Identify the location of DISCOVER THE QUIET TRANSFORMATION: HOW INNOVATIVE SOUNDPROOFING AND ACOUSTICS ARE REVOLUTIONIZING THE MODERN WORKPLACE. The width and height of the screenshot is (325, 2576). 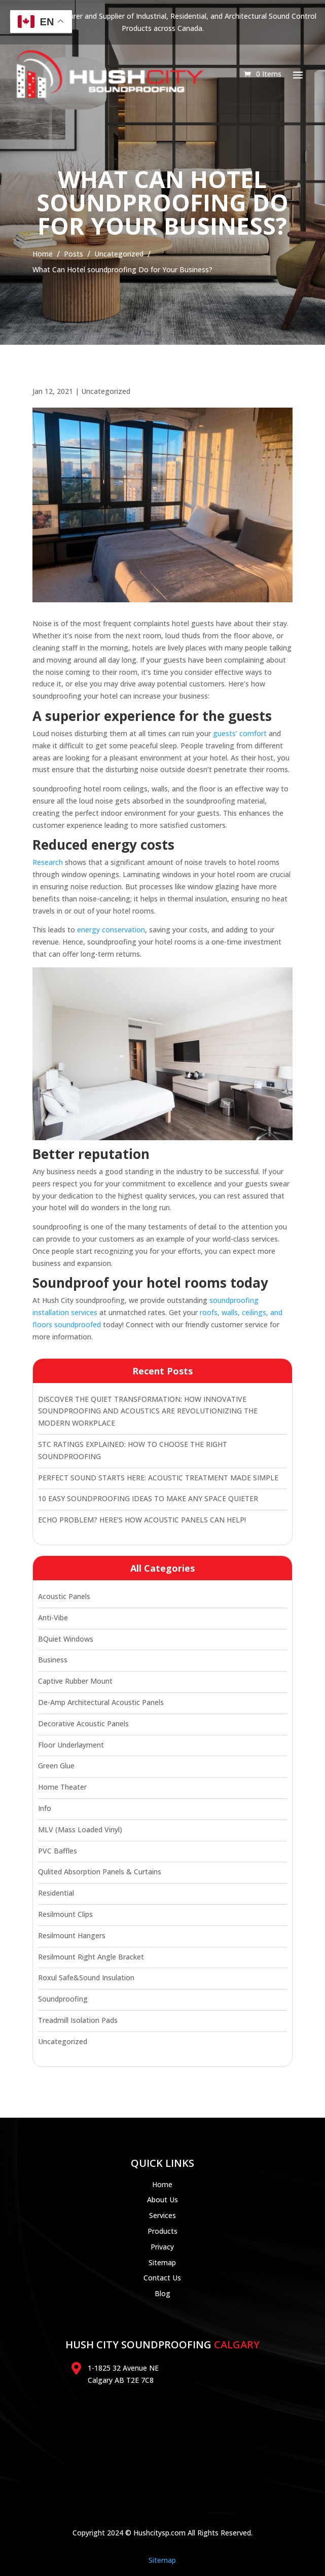
(148, 1411).